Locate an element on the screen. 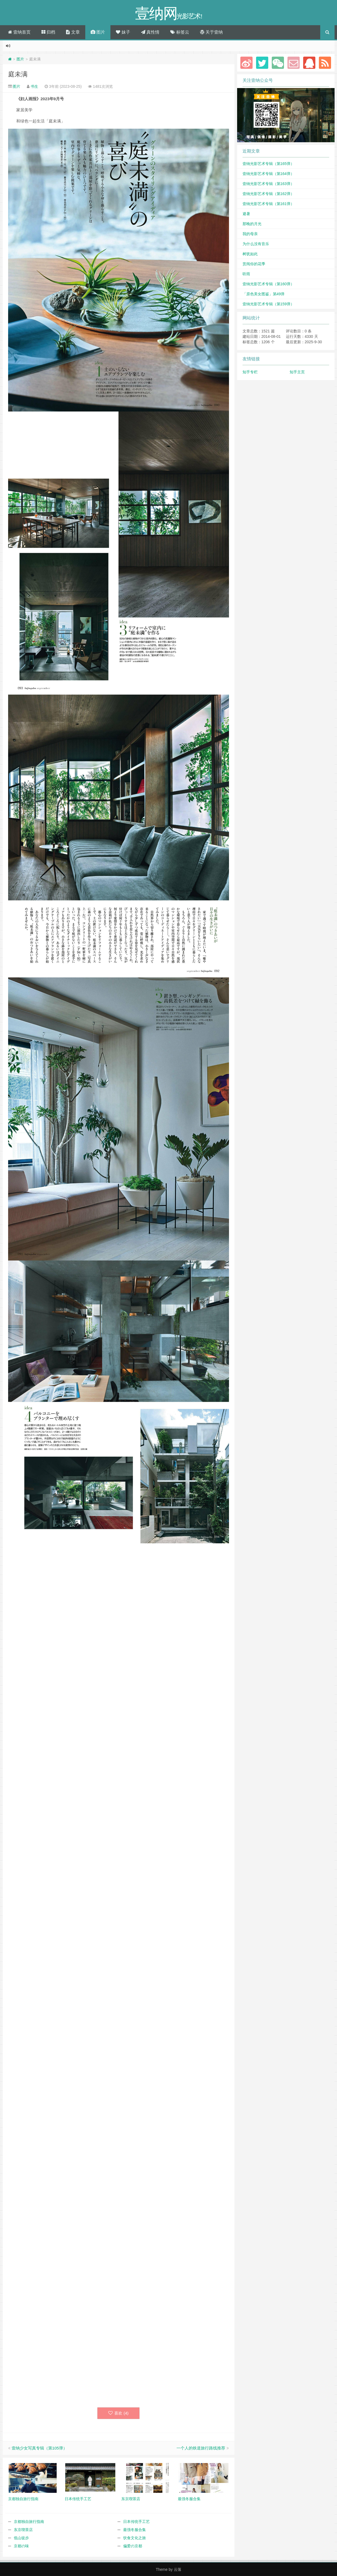 The height and width of the screenshot is (2576, 337). 听雨 is located at coordinates (246, 274).